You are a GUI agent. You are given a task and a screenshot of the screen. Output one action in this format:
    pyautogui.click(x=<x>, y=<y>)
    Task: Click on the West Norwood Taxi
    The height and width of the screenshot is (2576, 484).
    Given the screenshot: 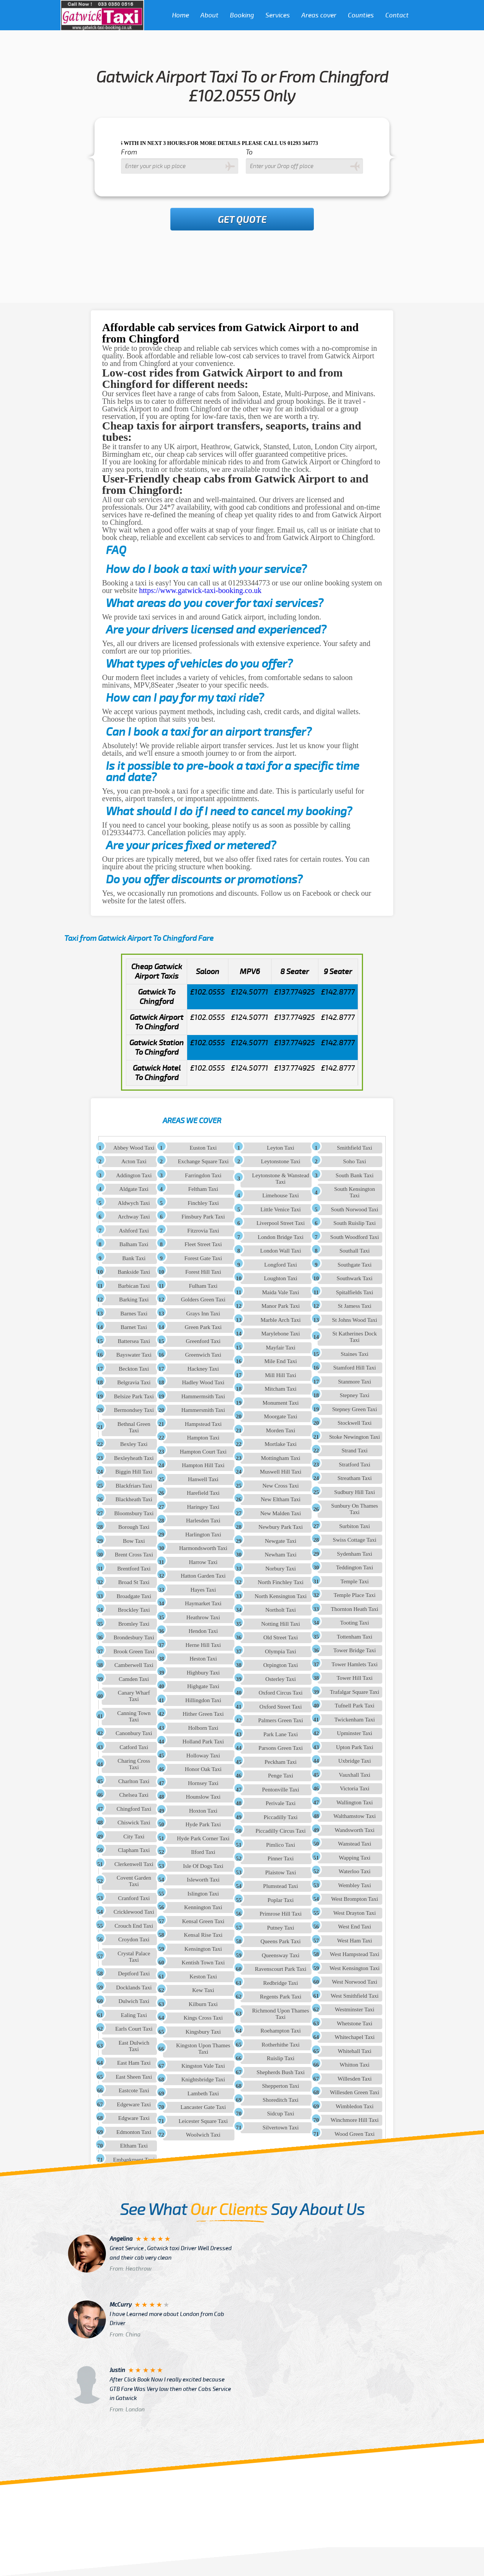 What is the action you would take?
    pyautogui.click(x=354, y=1982)
    